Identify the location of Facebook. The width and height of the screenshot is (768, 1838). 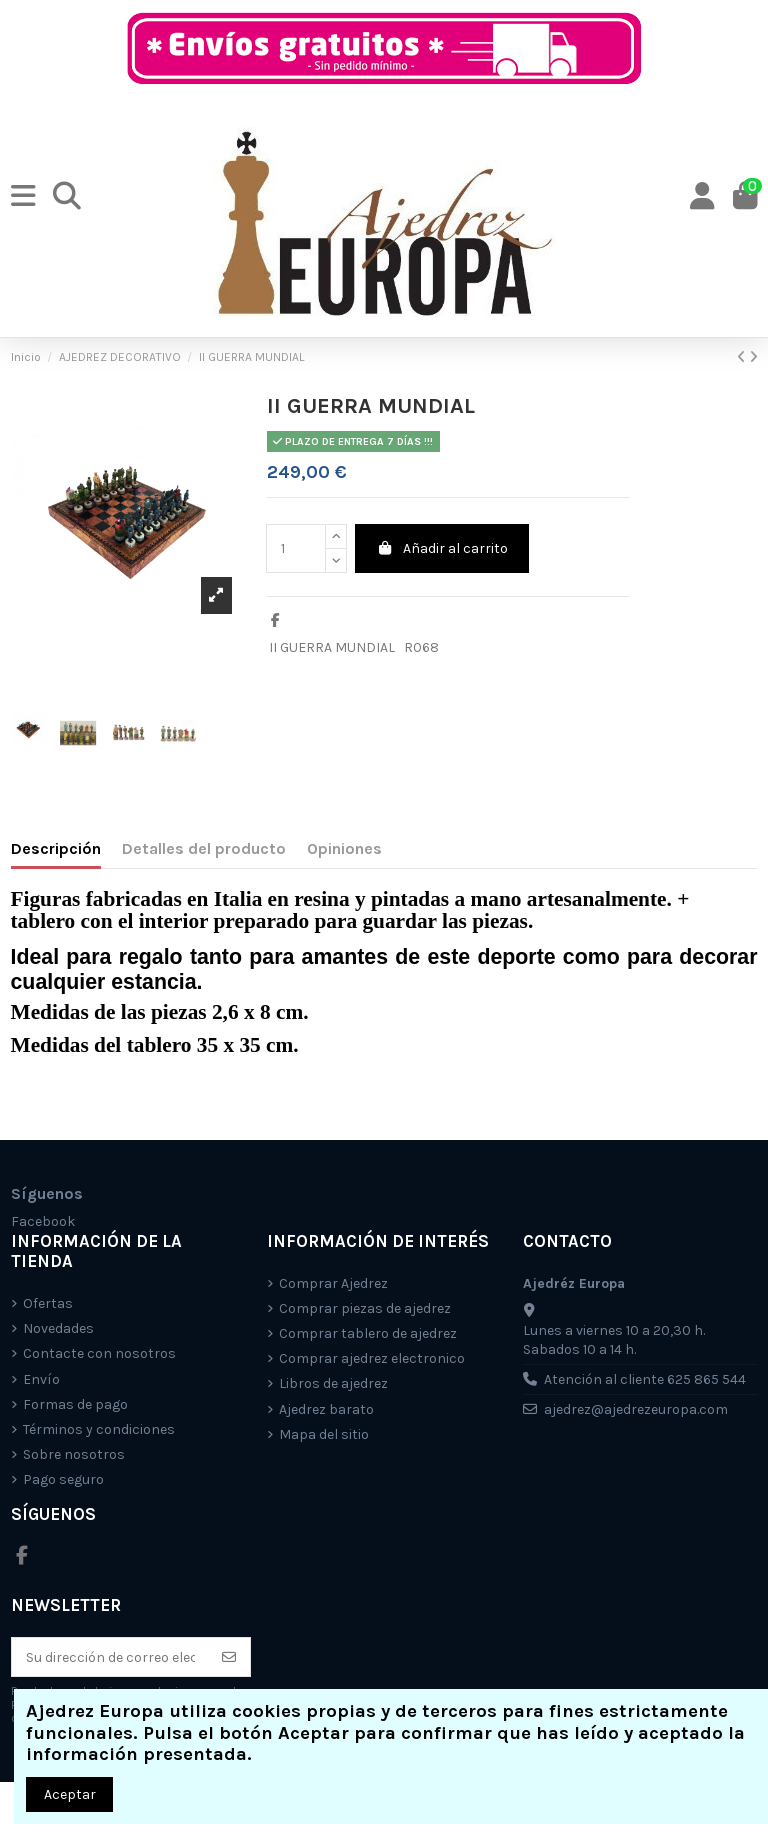
(43, 1221).